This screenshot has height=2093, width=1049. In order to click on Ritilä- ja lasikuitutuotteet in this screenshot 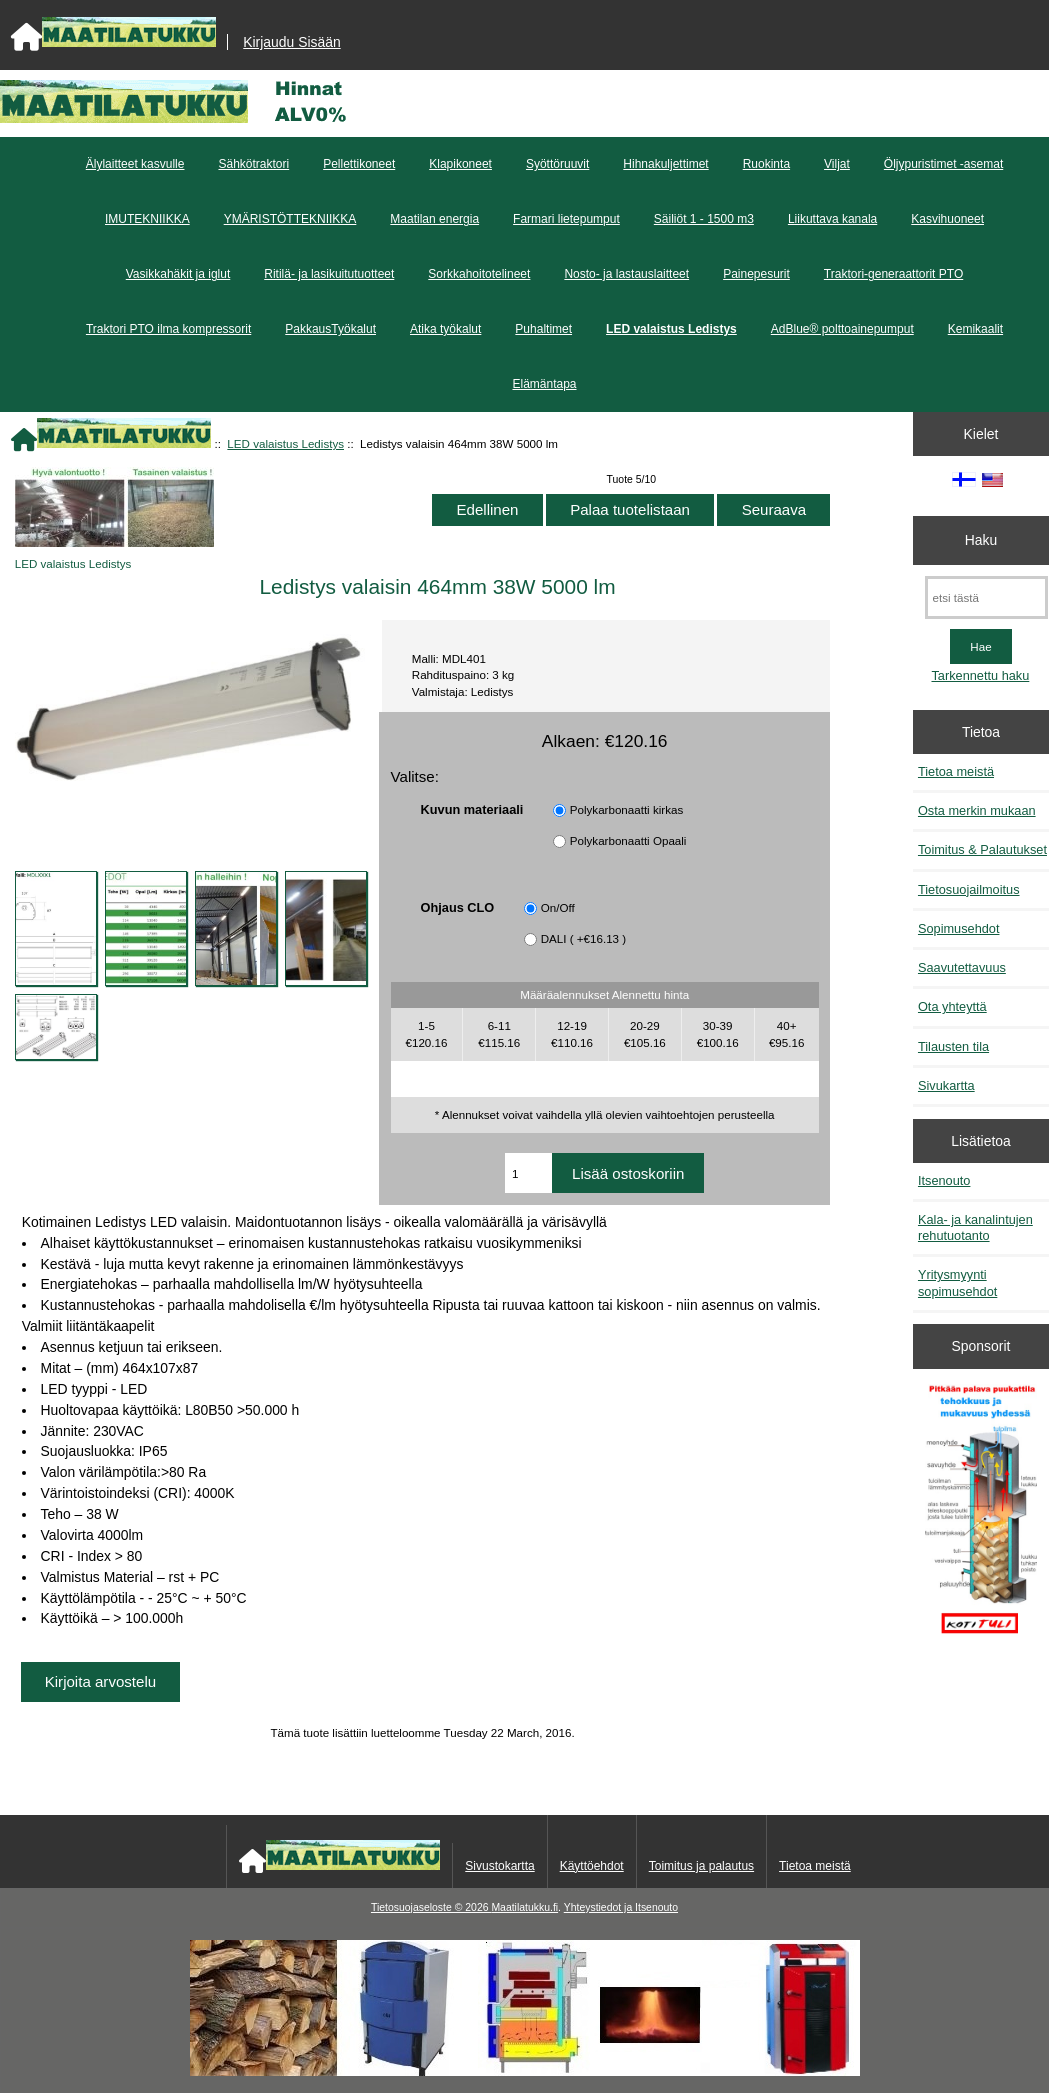, I will do `click(329, 274)`.